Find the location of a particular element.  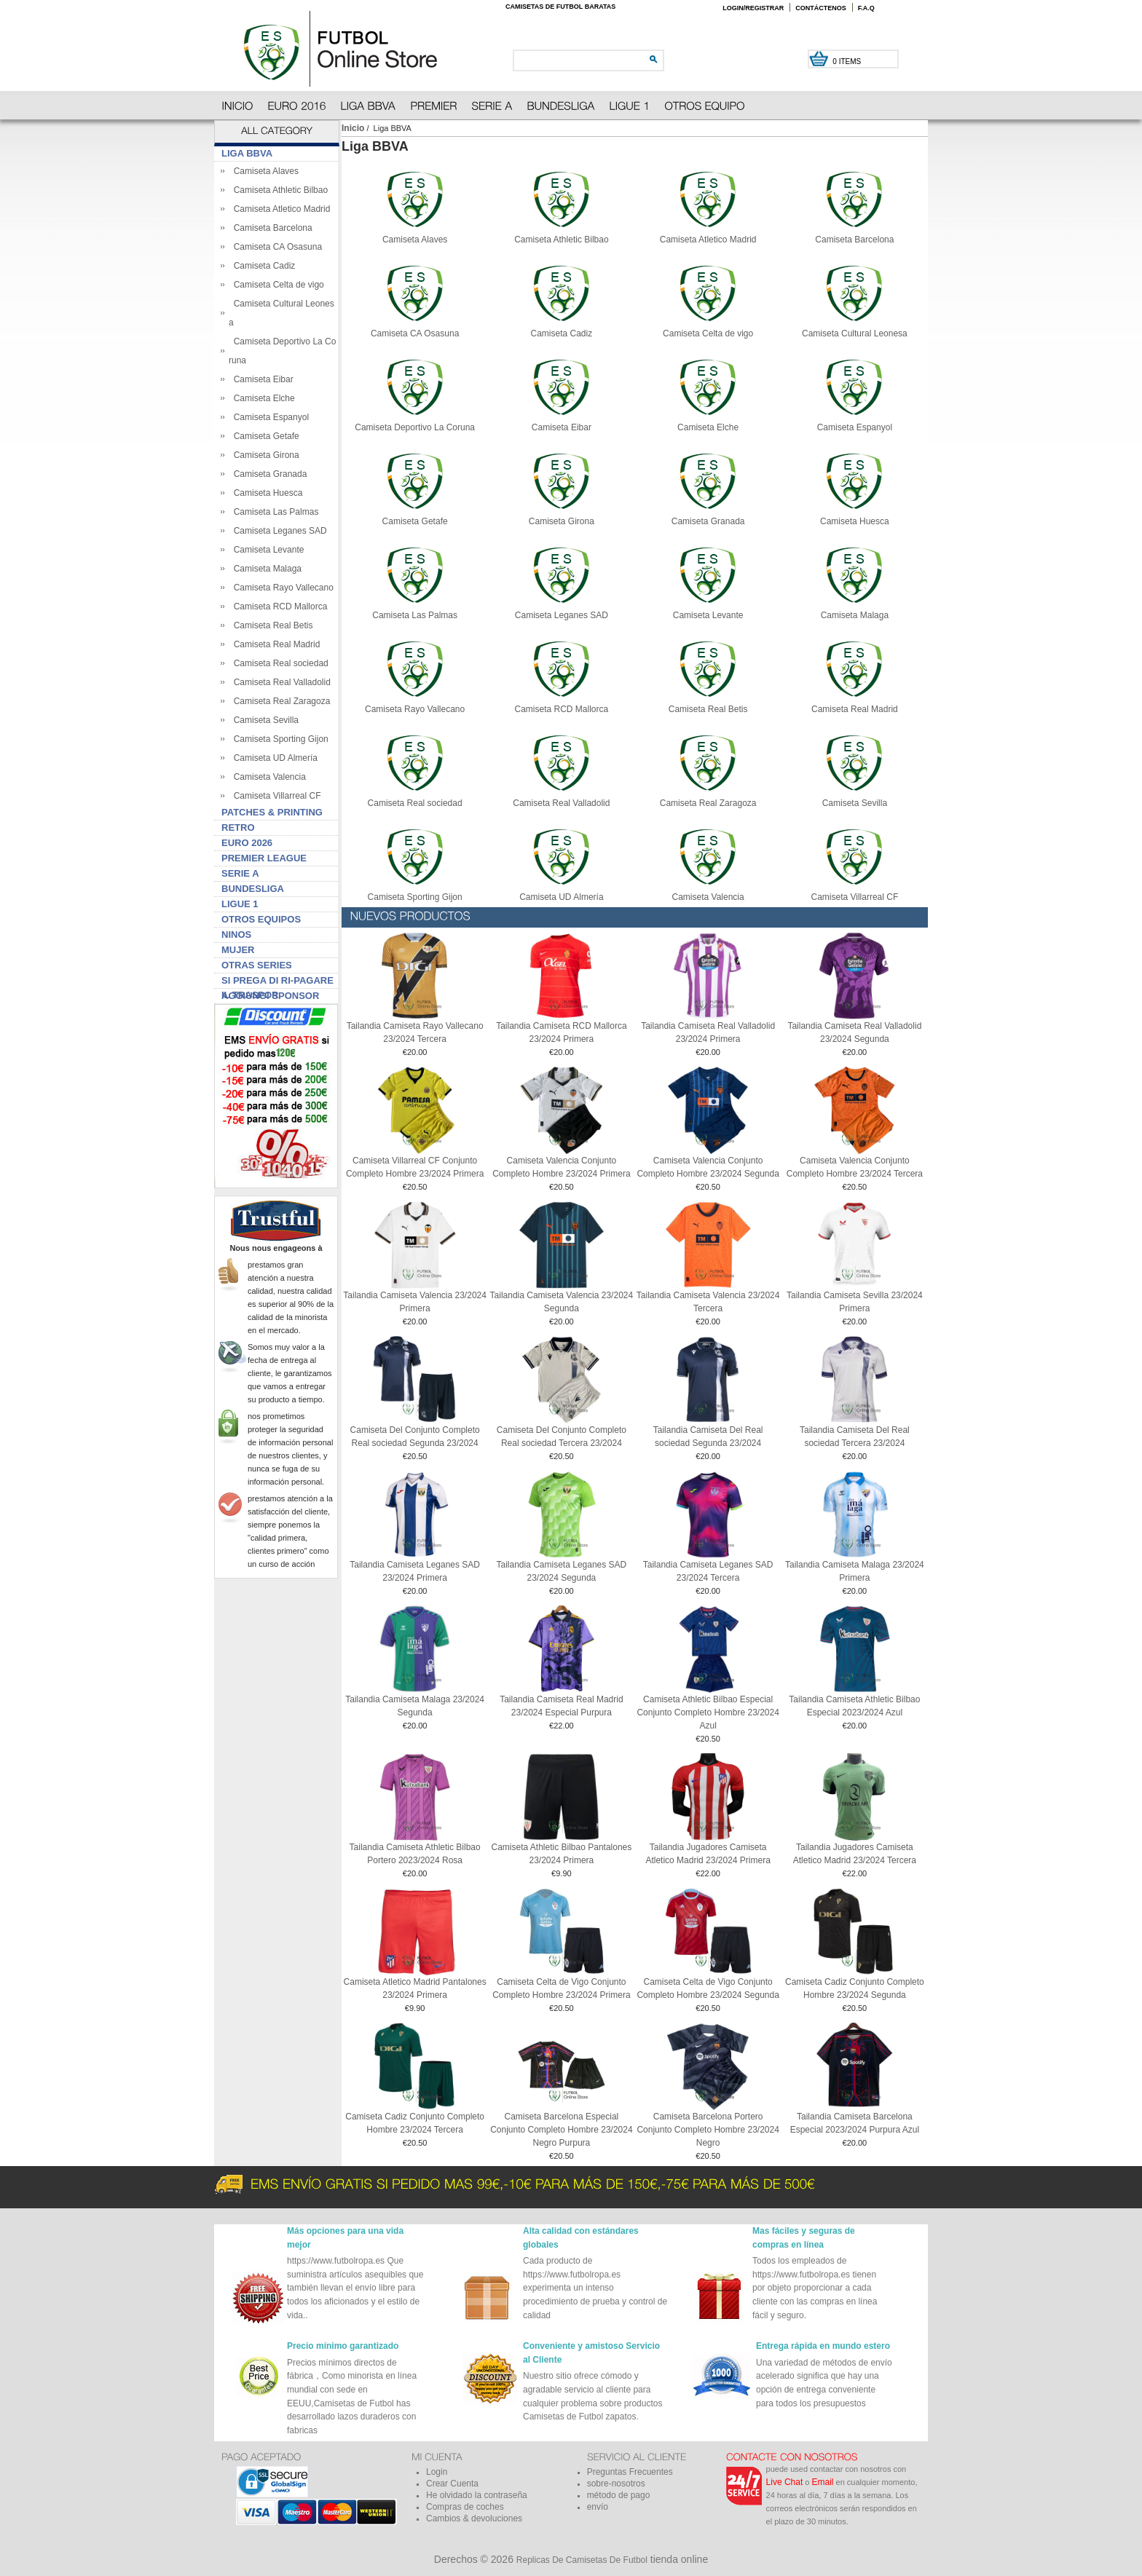

Camiseta Cadiz is located at coordinates (262, 266).